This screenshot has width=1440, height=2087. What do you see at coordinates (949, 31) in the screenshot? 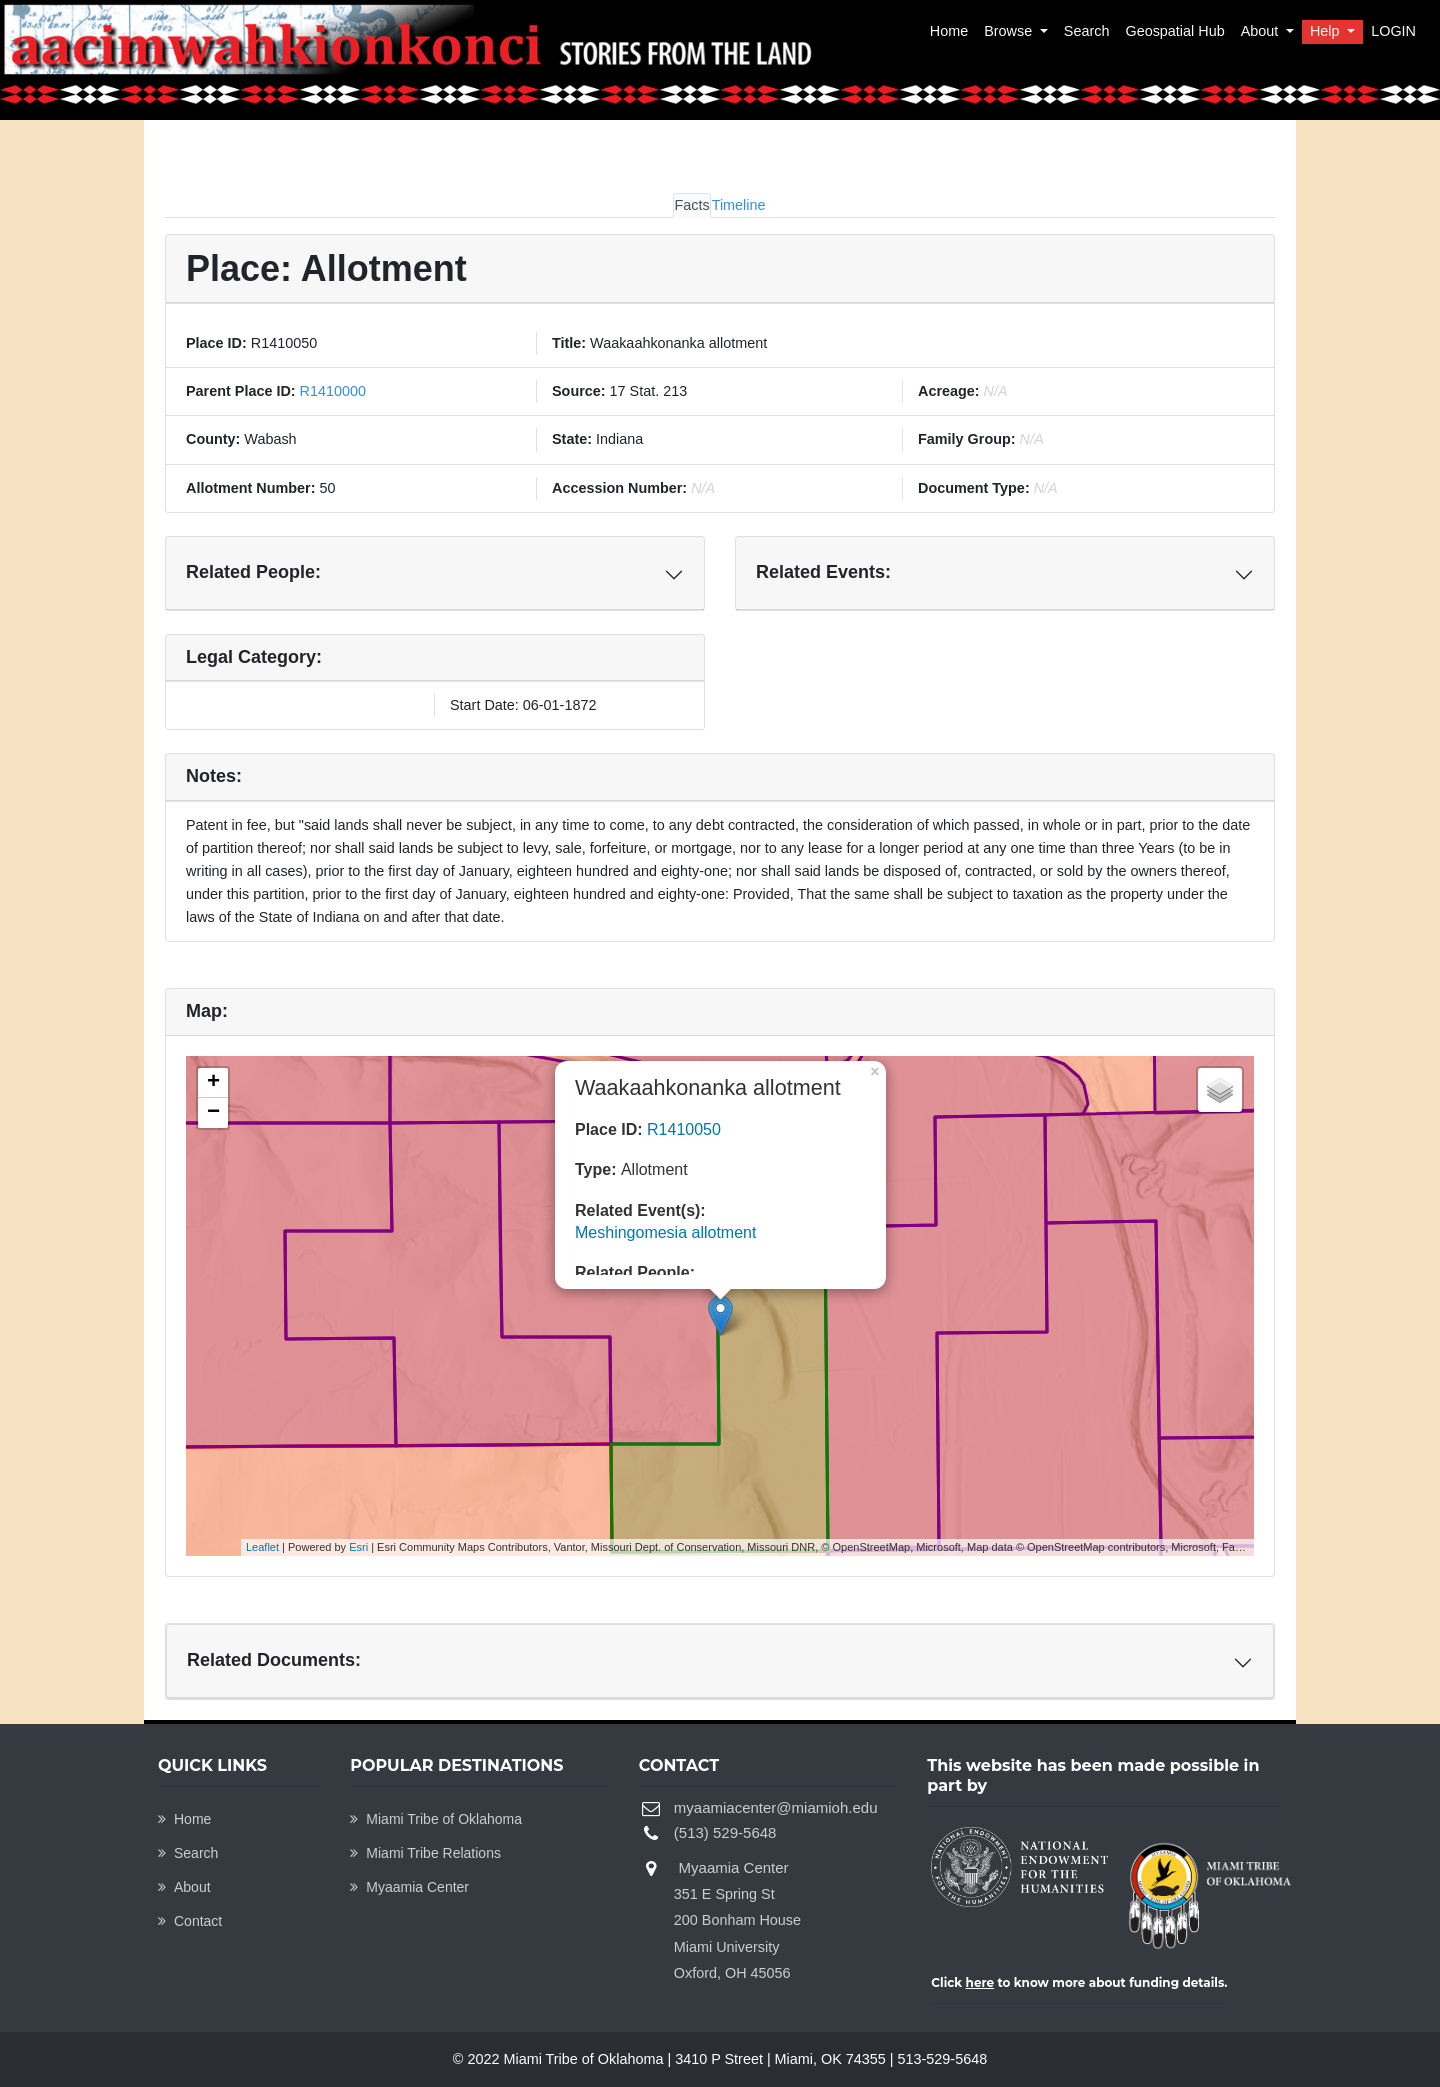
I see `Home` at bounding box center [949, 31].